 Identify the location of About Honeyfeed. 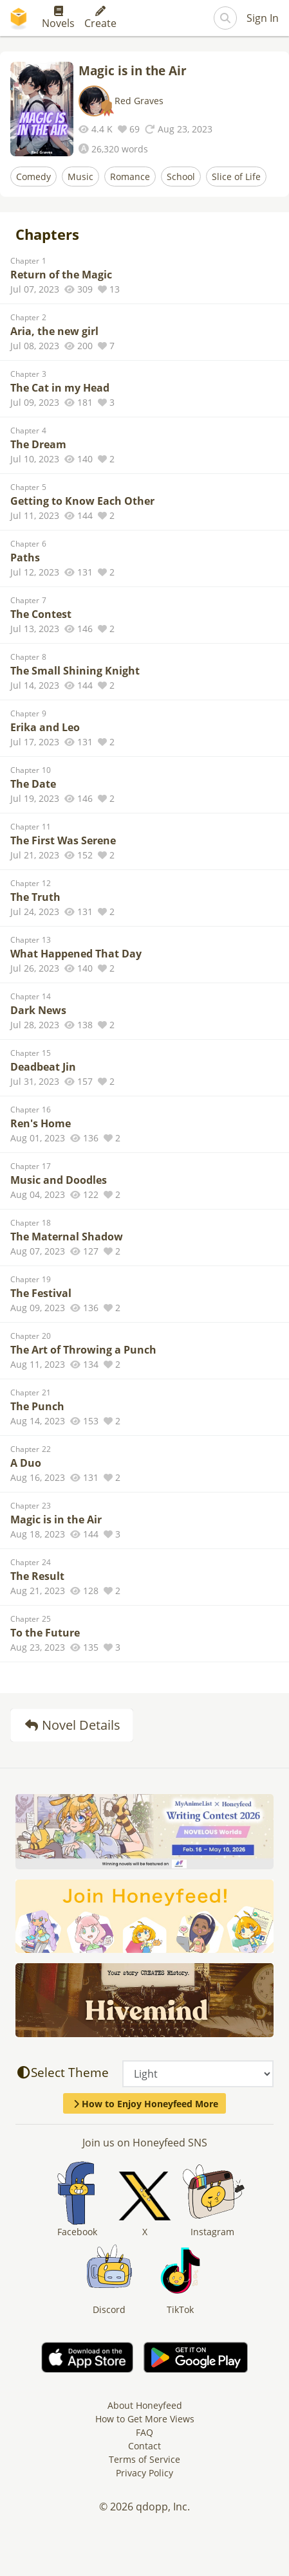
(144, 2405).